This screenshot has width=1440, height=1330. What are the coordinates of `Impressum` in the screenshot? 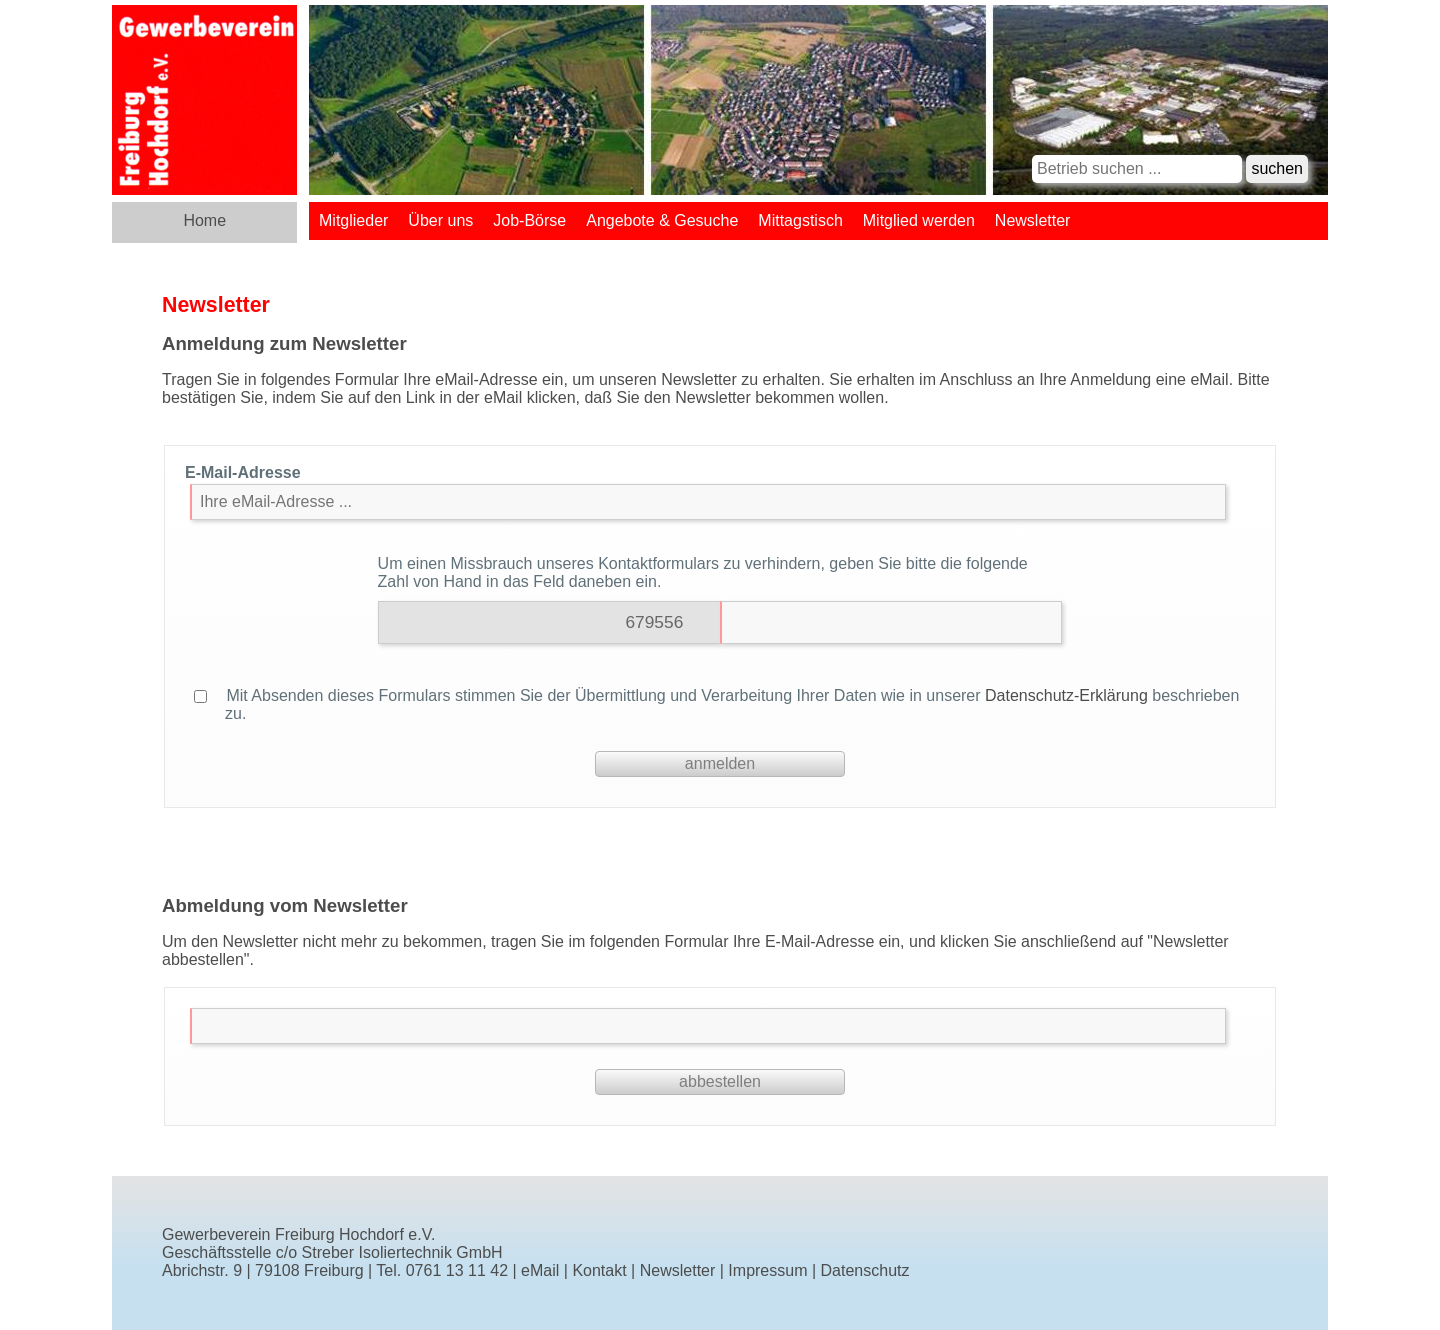 It's located at (767, 1270).